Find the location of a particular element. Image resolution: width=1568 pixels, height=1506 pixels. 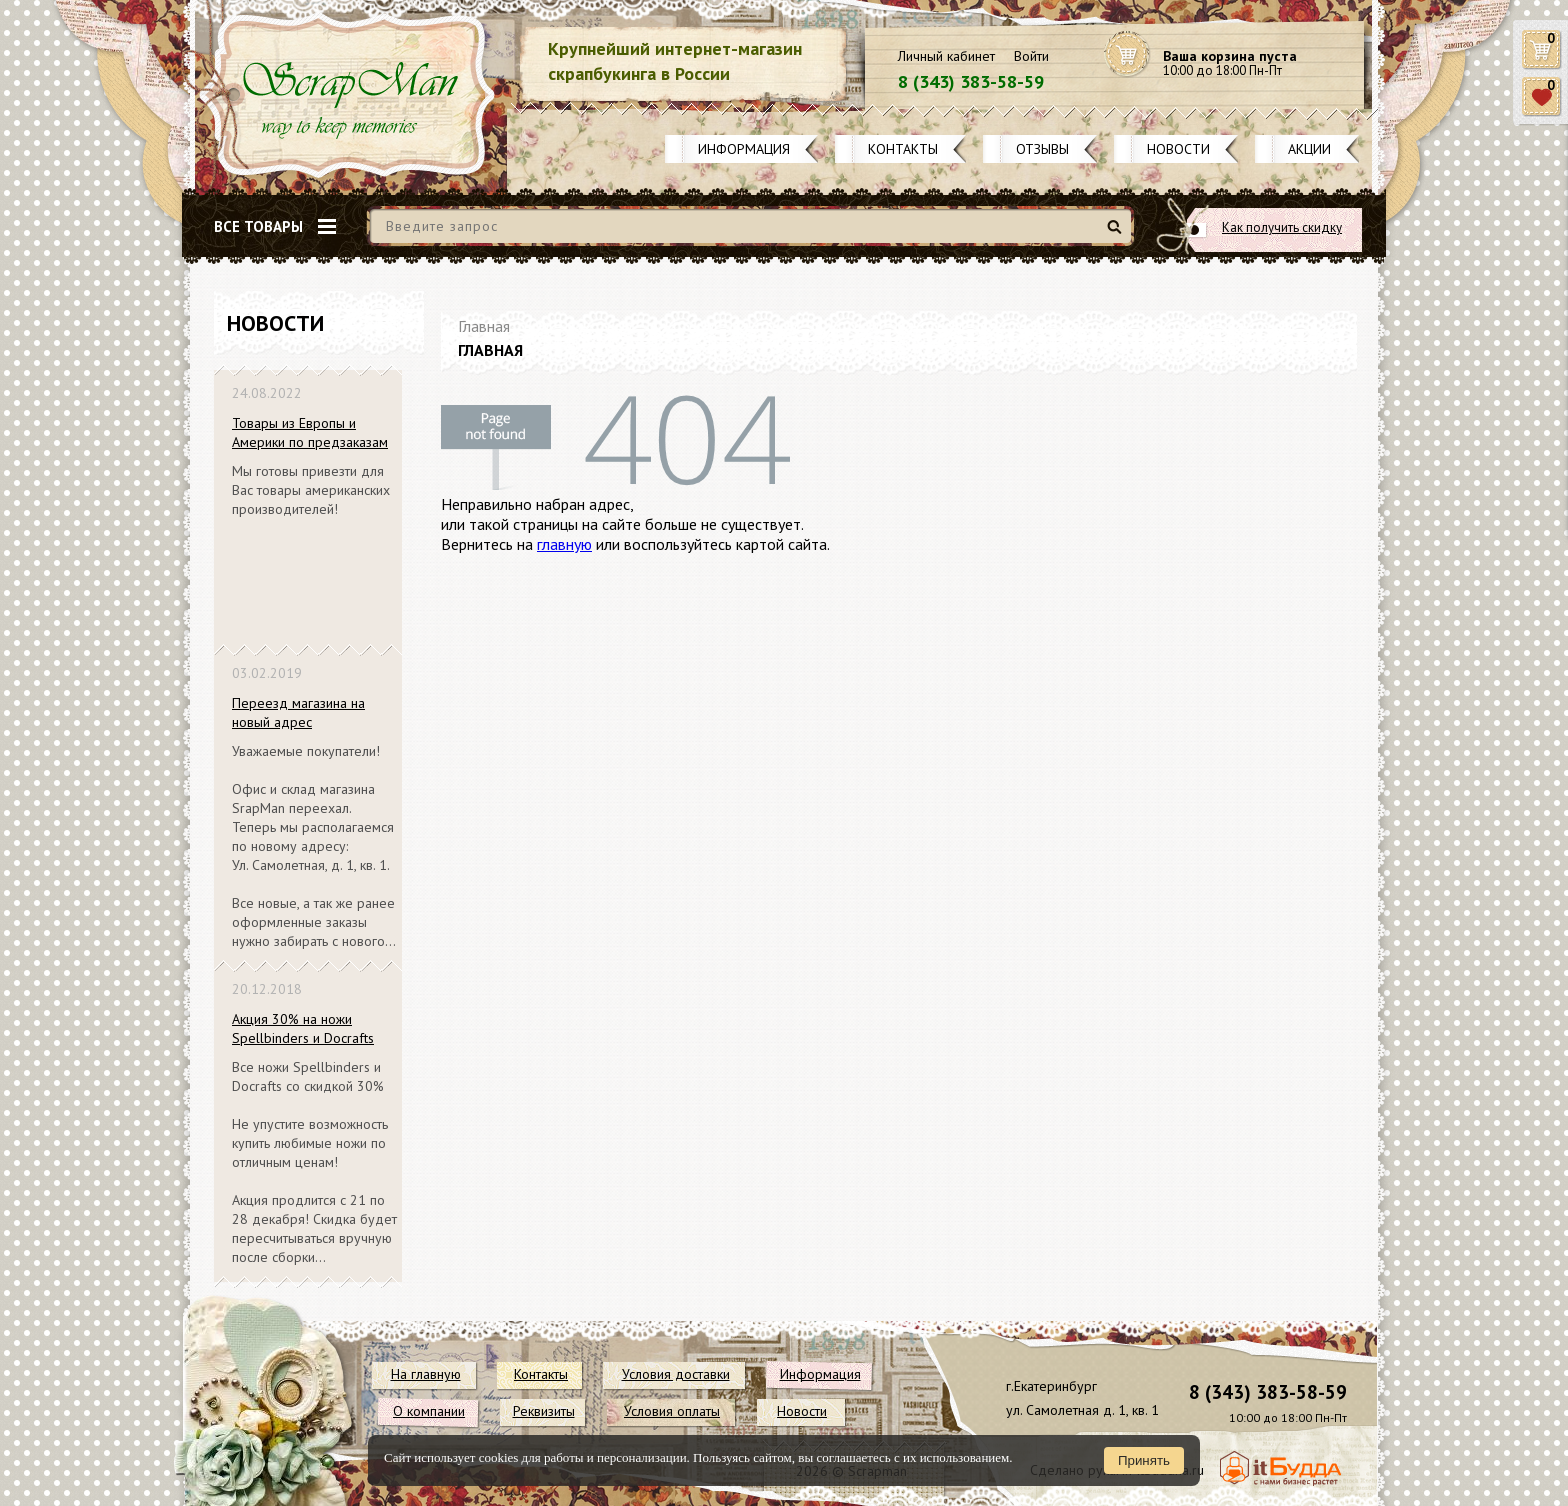

главную is located at coordinates (564, 544).